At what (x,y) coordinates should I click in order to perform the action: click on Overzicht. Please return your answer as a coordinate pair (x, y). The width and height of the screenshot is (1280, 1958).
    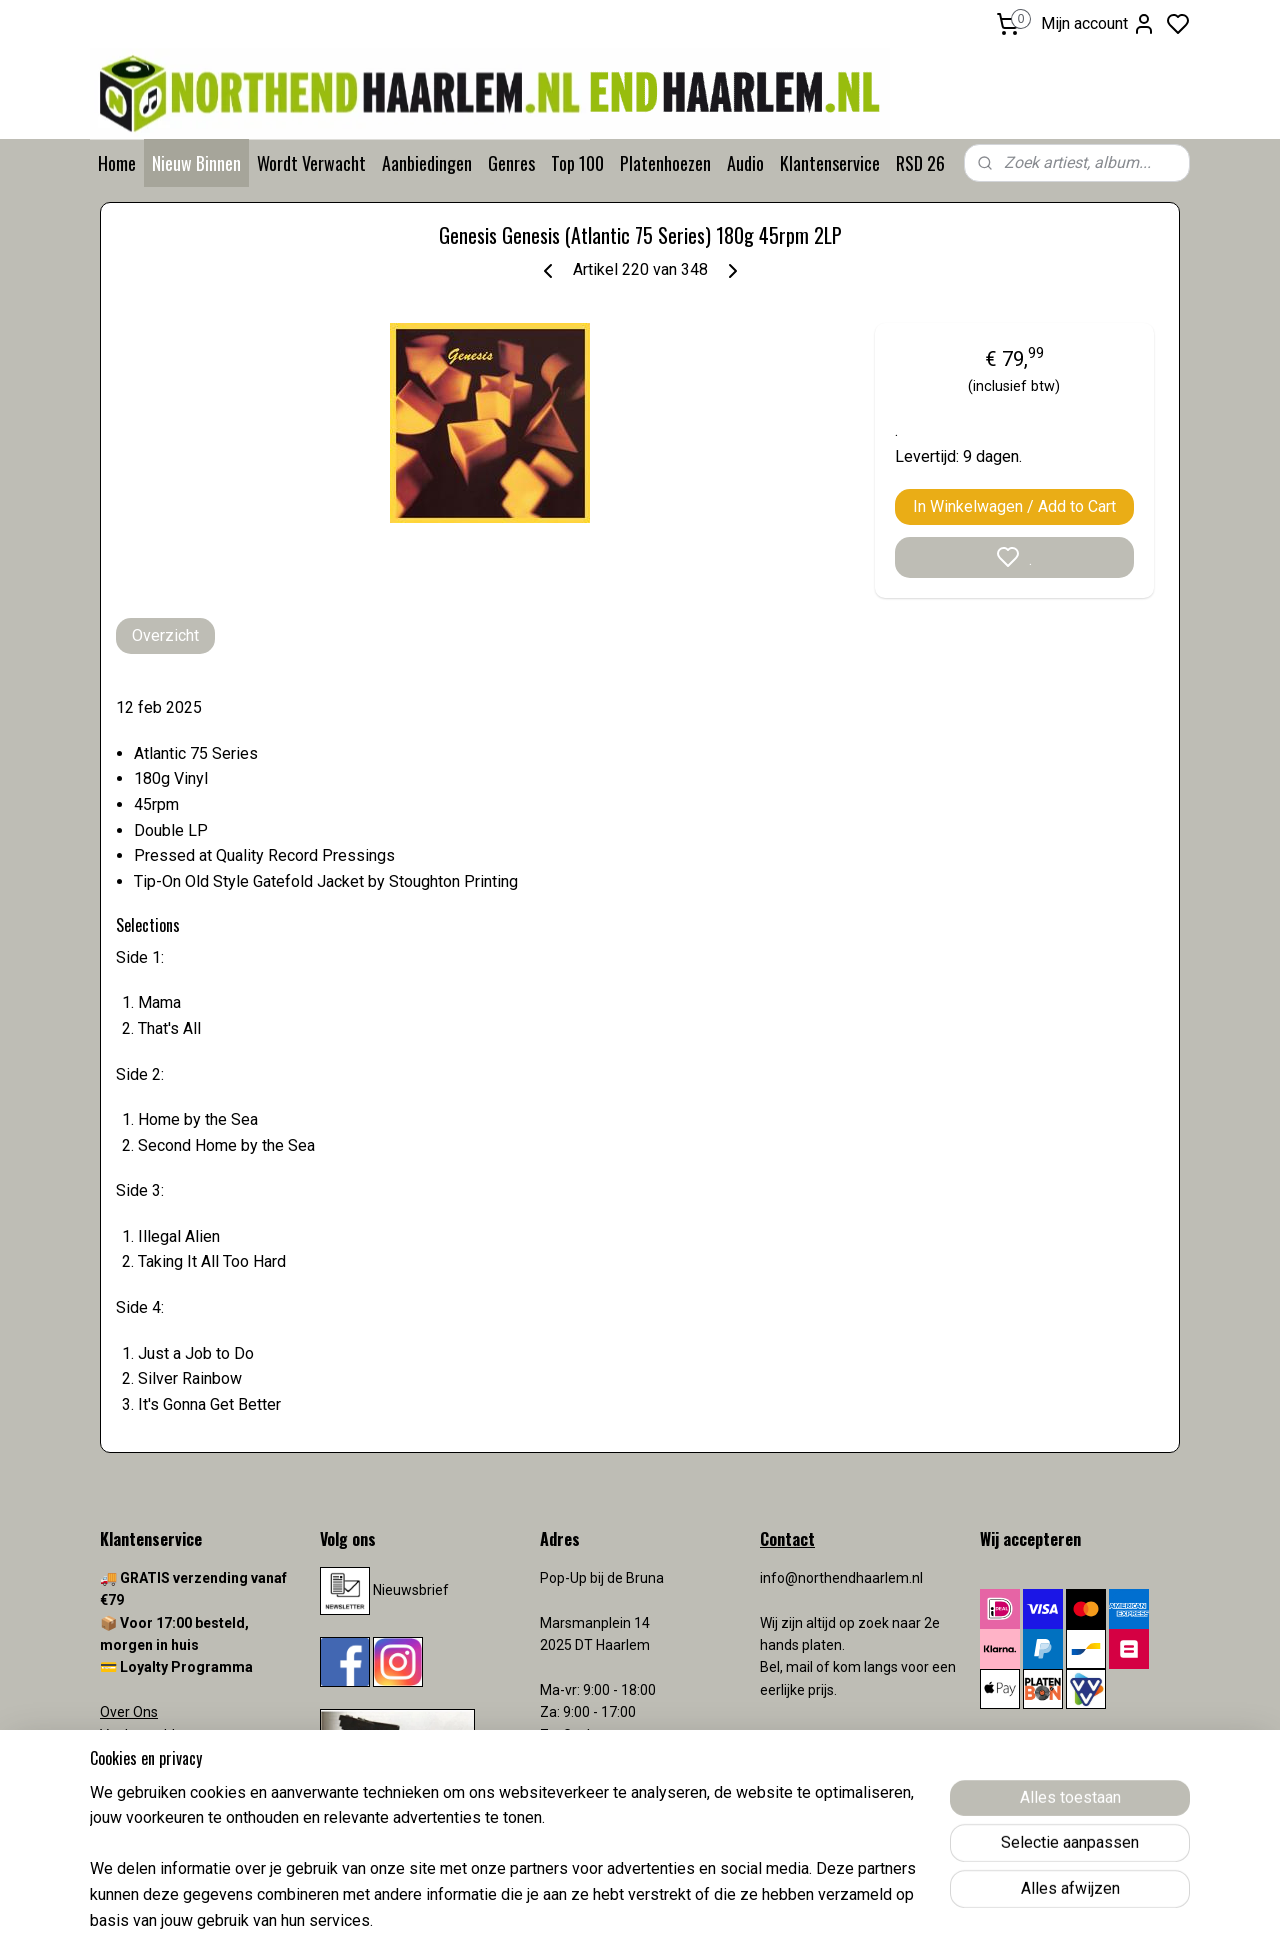
    Looking at the image, I should click on (165, 635).